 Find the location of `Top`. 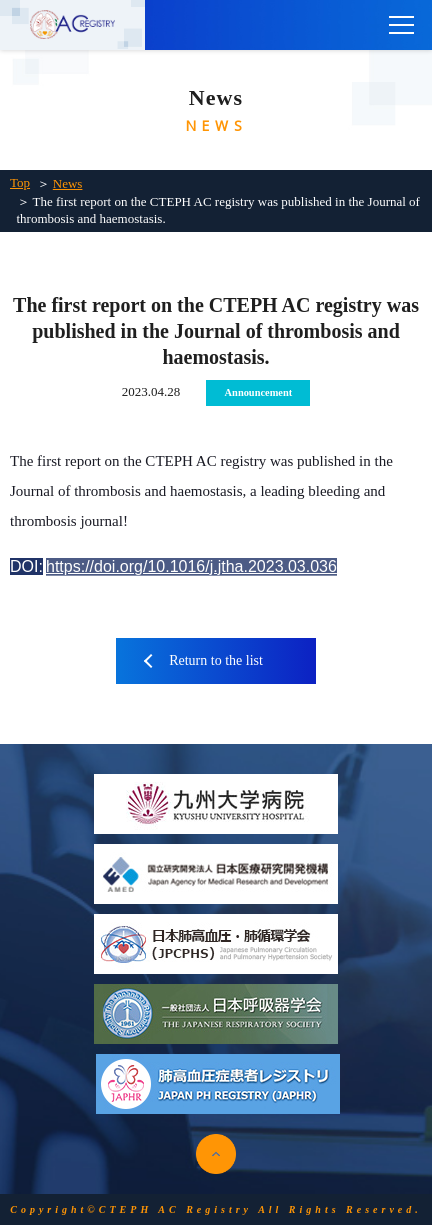

Top is located at coordinates (20, 182).